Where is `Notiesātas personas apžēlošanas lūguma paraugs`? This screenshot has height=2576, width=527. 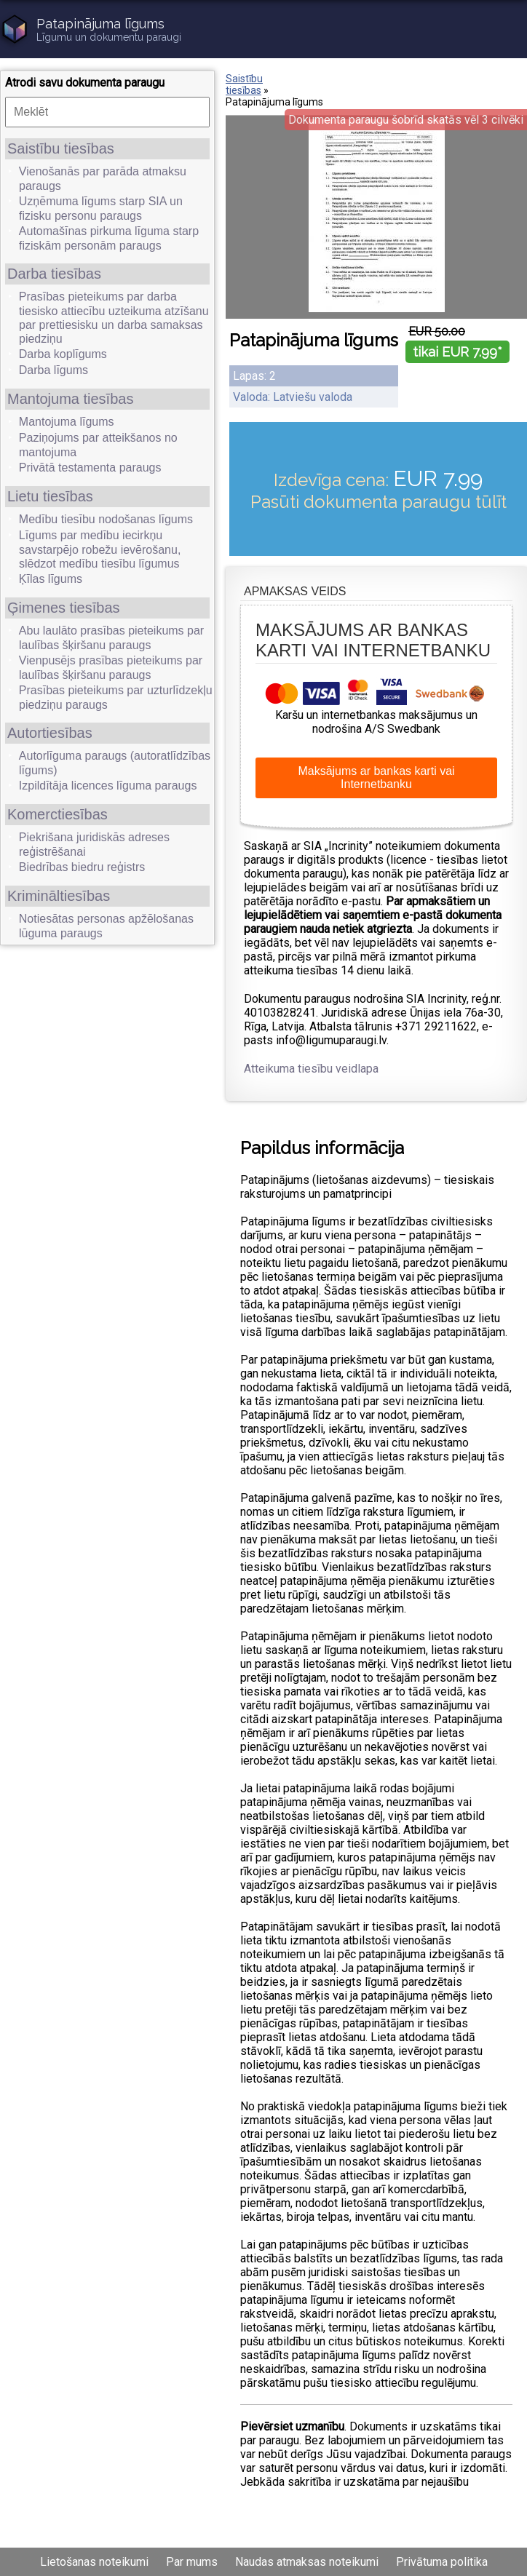
Notiesātas personas apžēlošanas lūguma paraugs is located at coordinates (106, 926).